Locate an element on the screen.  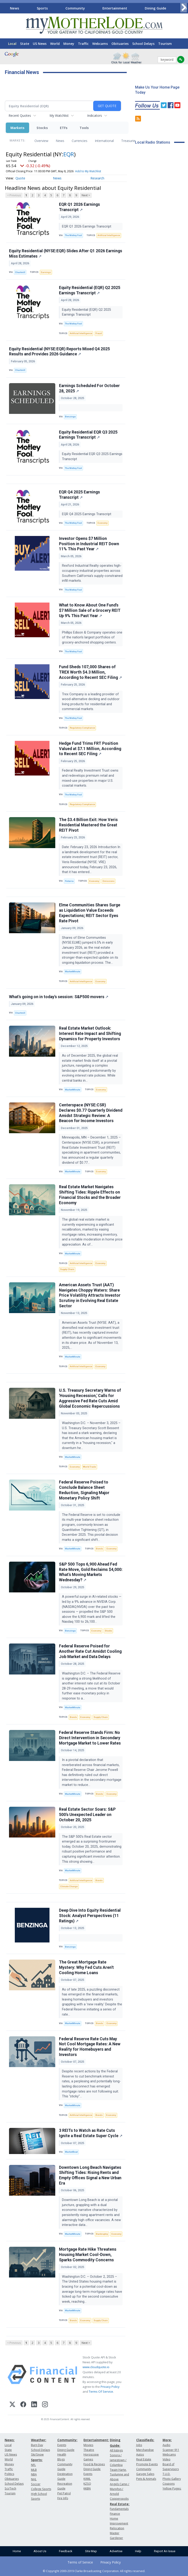
Terms Of Service is located at coordinates (101, 2391).